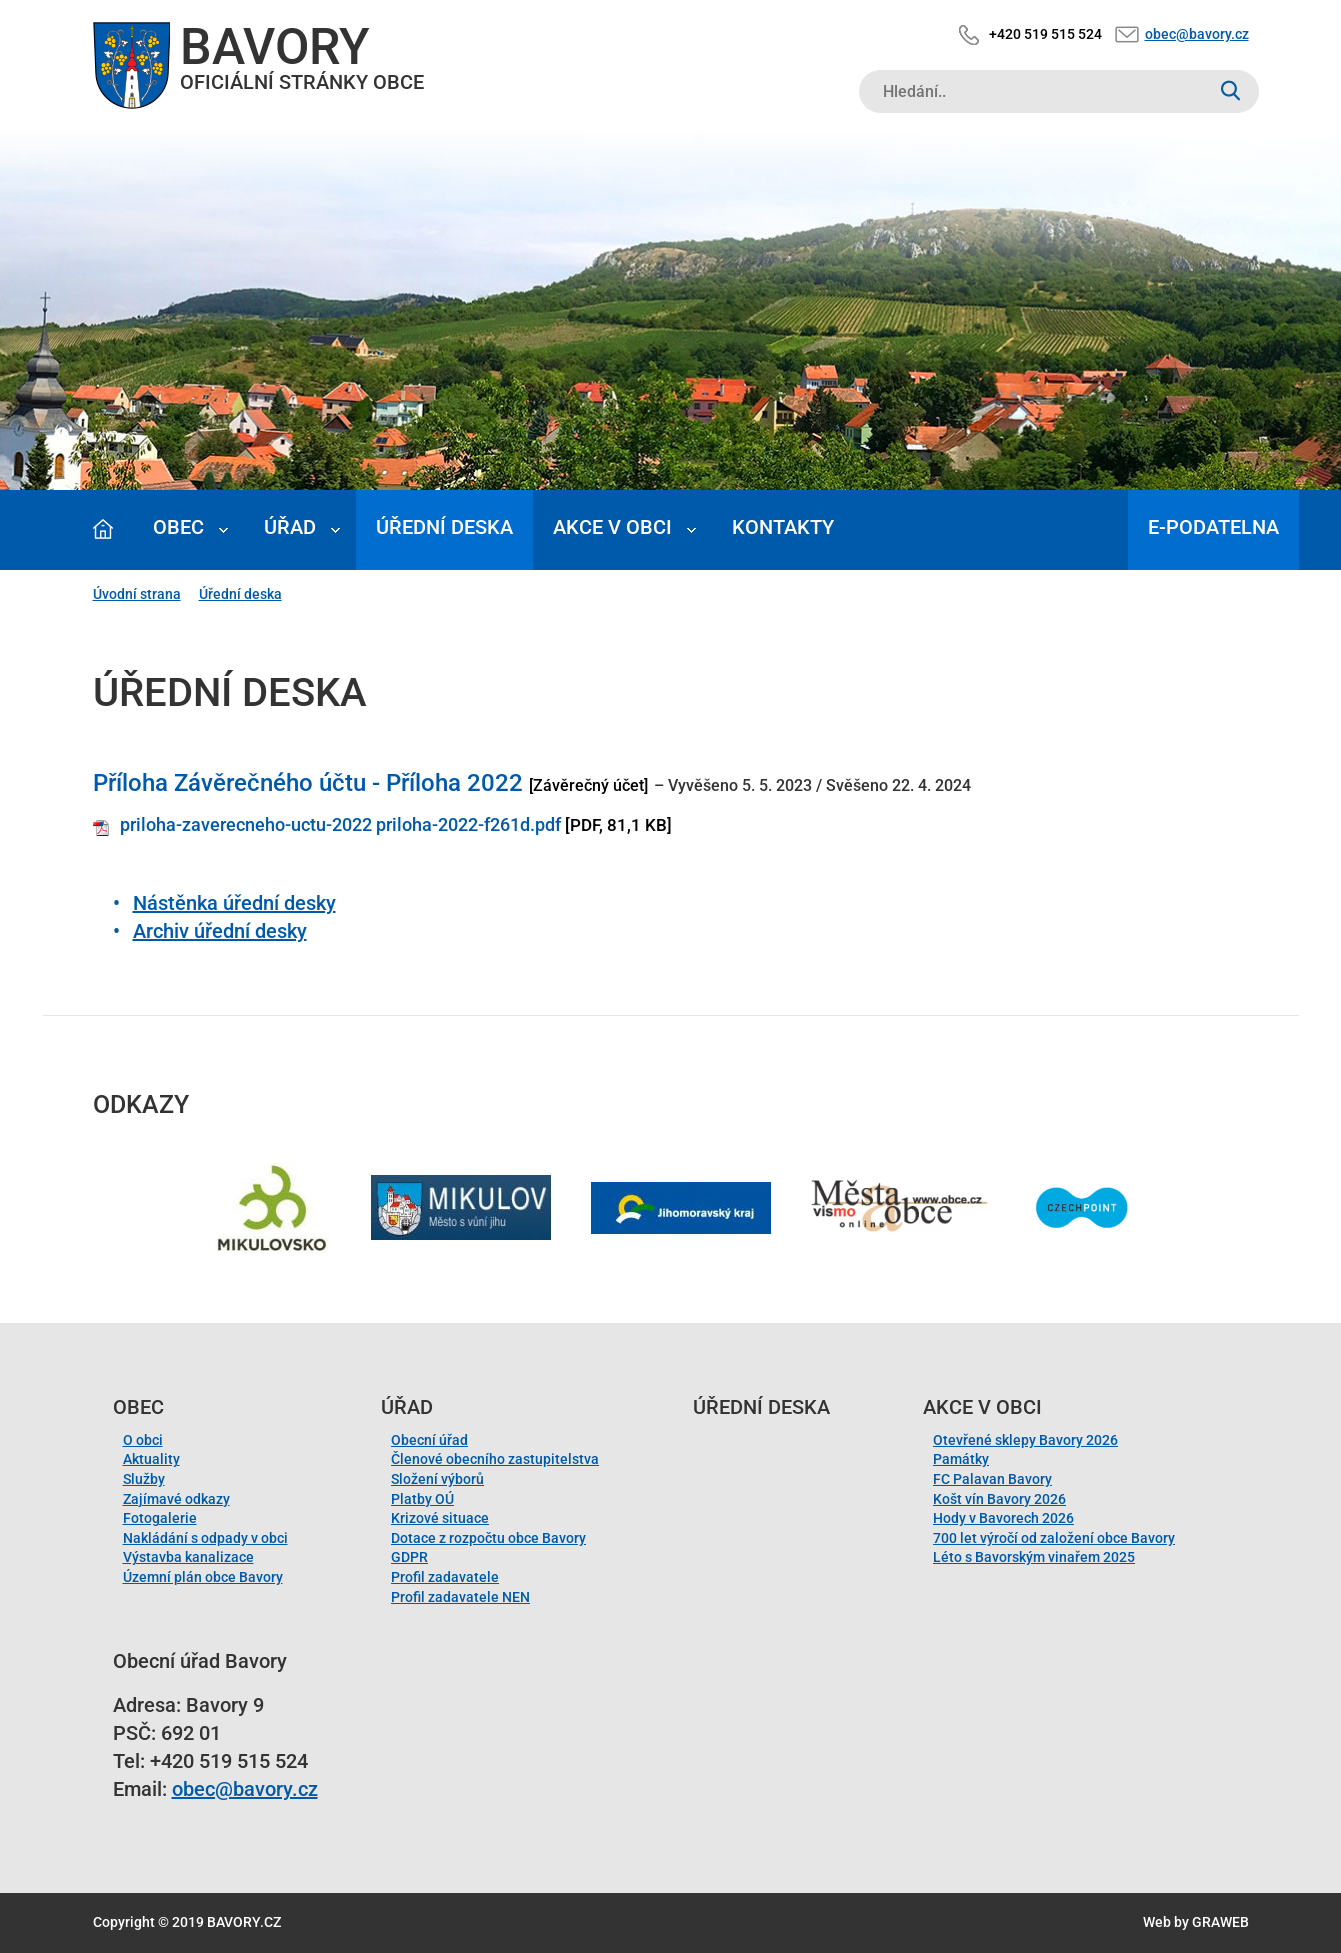 The width and height of the screenshot is (1341, 1953). What do you see at coordinates (437, 1479) in the screenshot?
I see `Složení výborů` at bounding box center [437, 1479].